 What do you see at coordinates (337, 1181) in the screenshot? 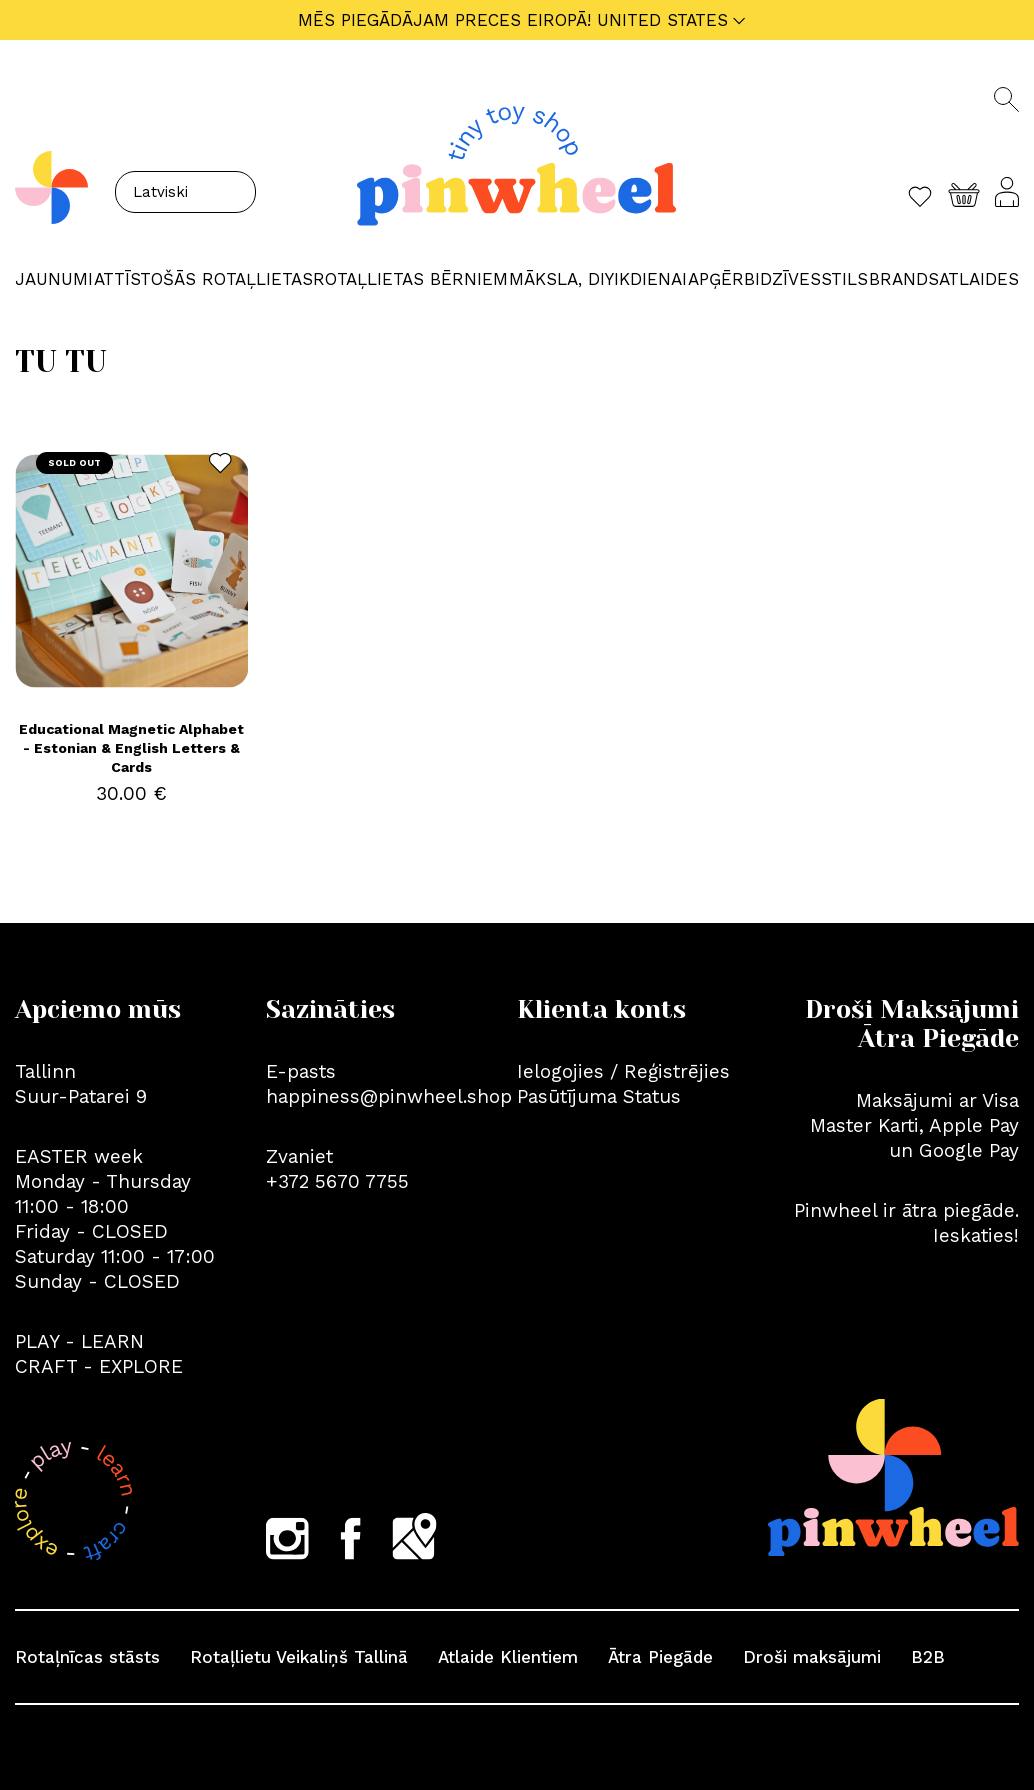
I see `+372 5670 7755` at bounding box center [337, 1181].